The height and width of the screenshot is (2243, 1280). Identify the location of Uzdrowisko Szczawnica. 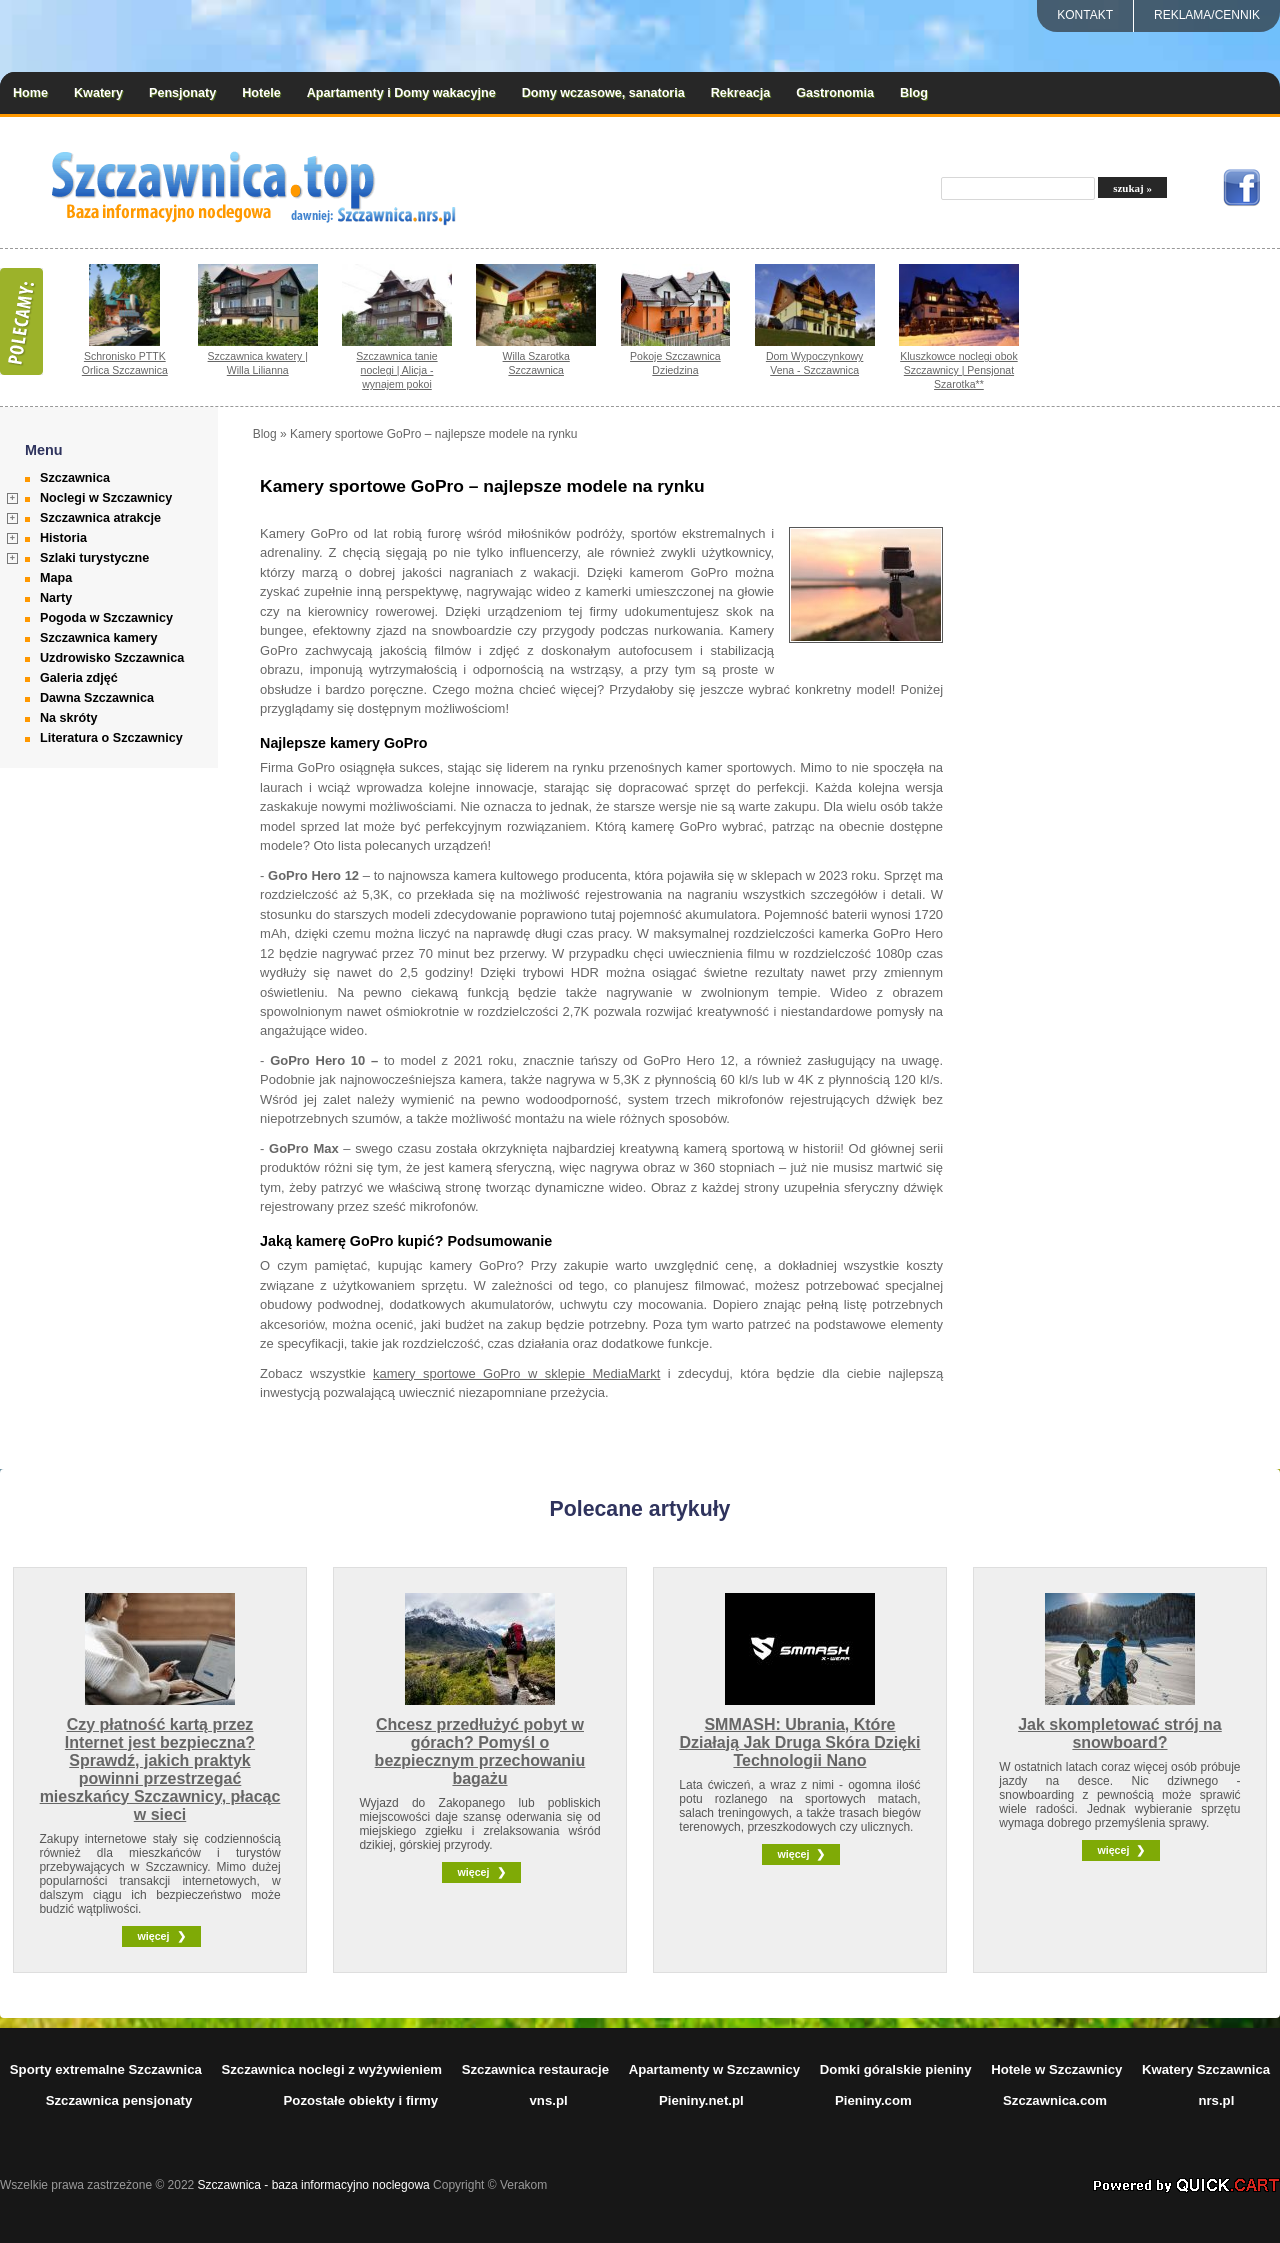
(112, 658).